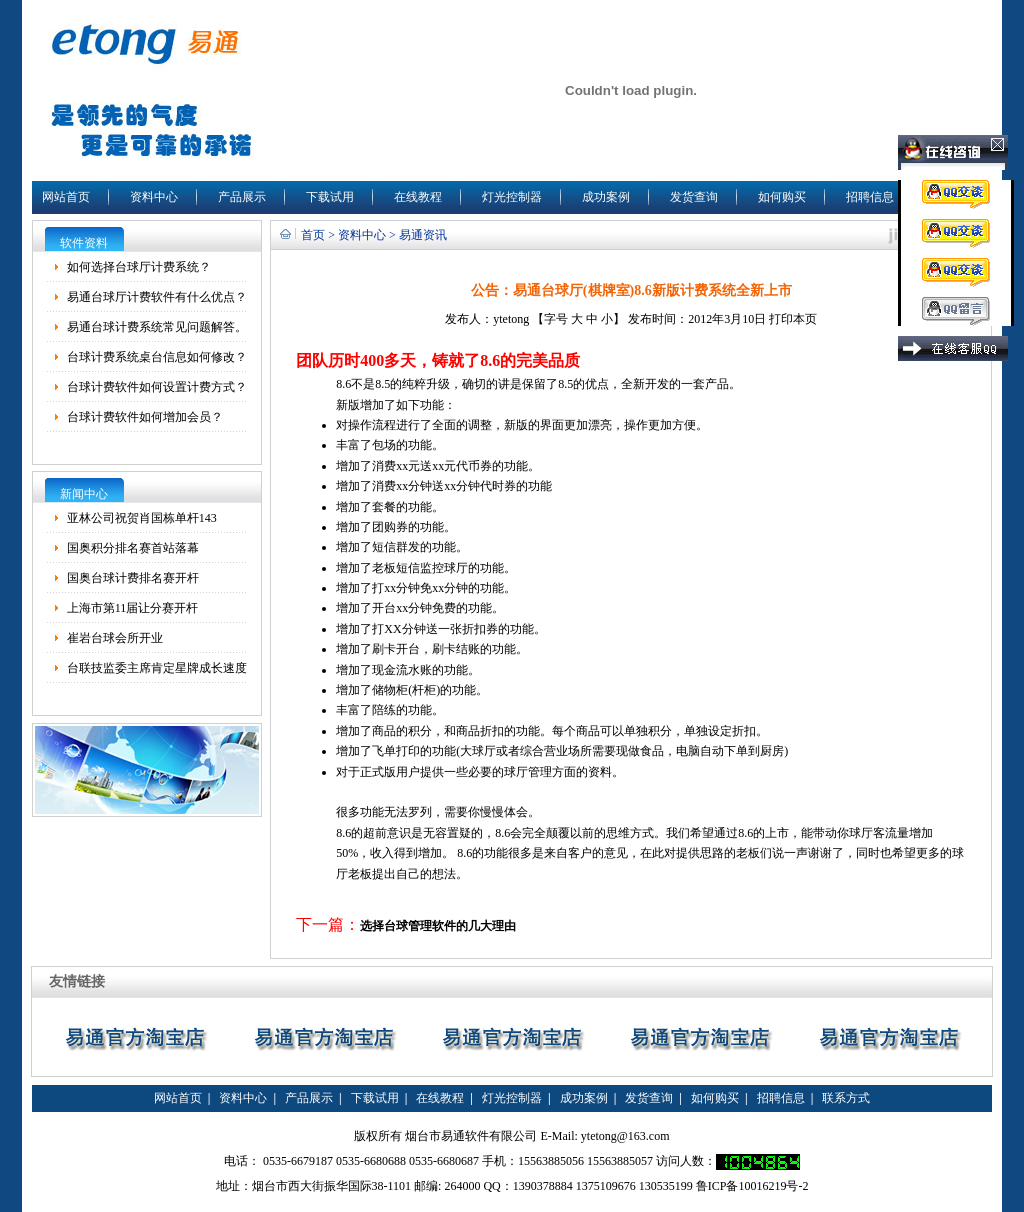  I want to click on 资料中心, so click(154, 197).